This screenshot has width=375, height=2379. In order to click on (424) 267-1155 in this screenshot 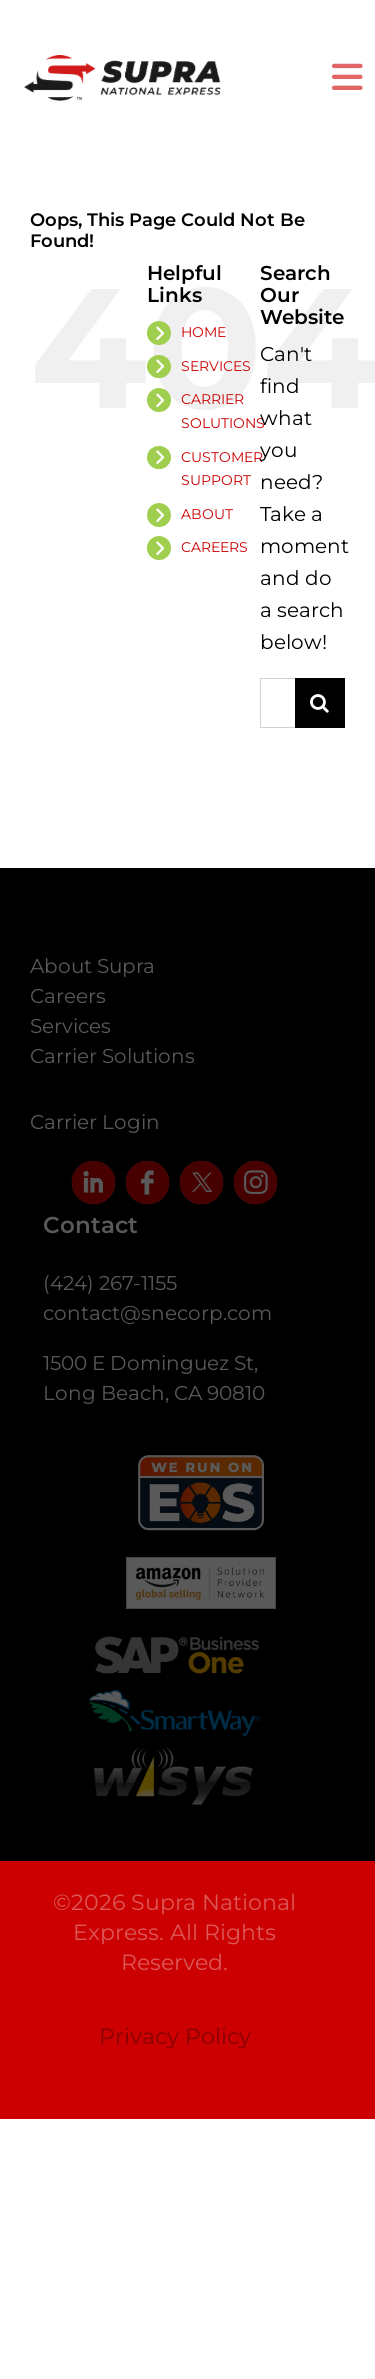, I will do `click(113, 1283)`.